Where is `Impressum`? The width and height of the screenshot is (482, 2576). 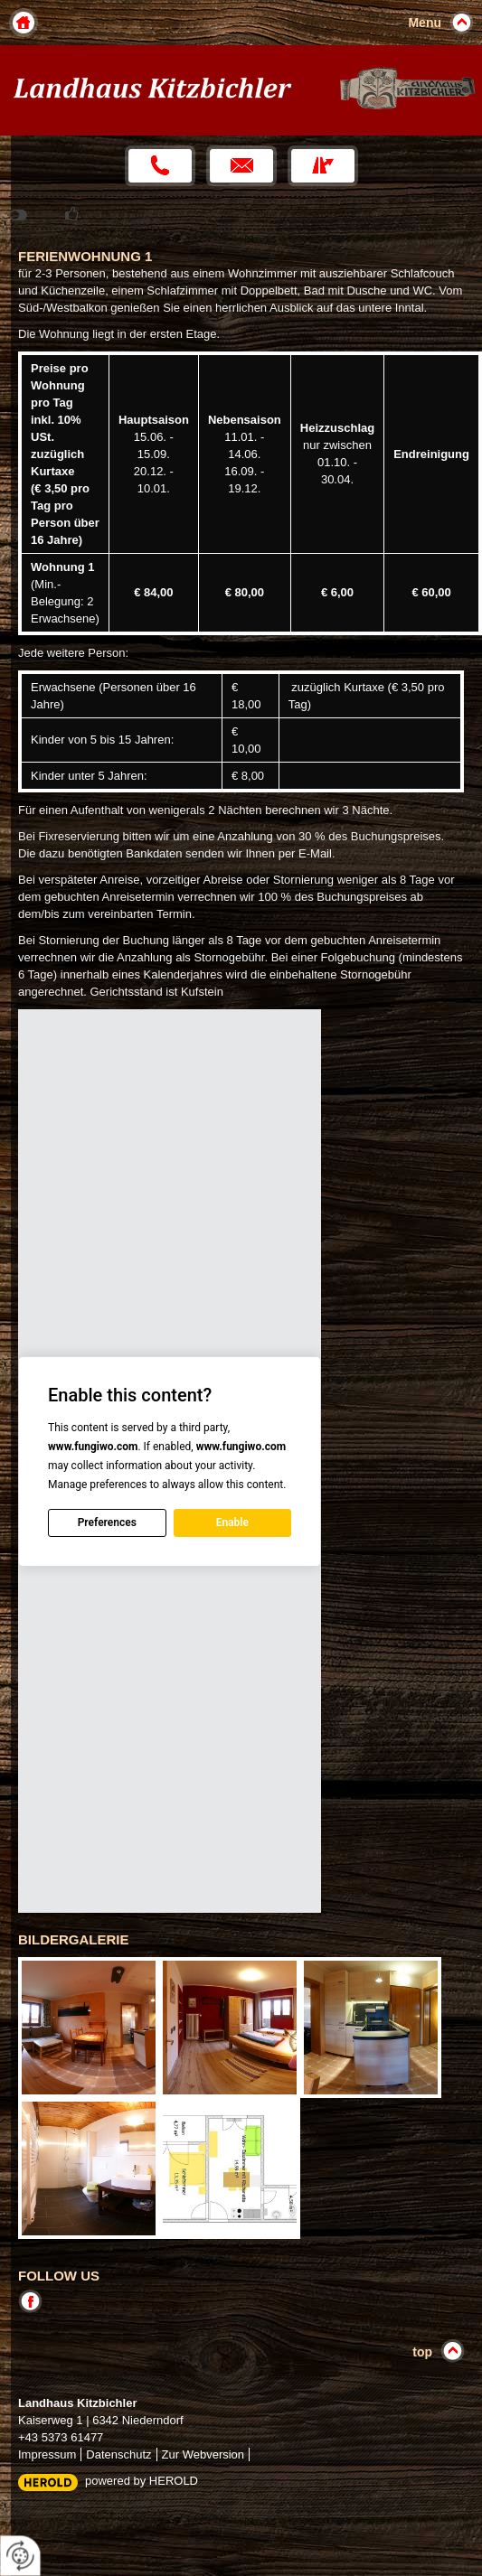
Impressum is located at coordinates (47, 2454).